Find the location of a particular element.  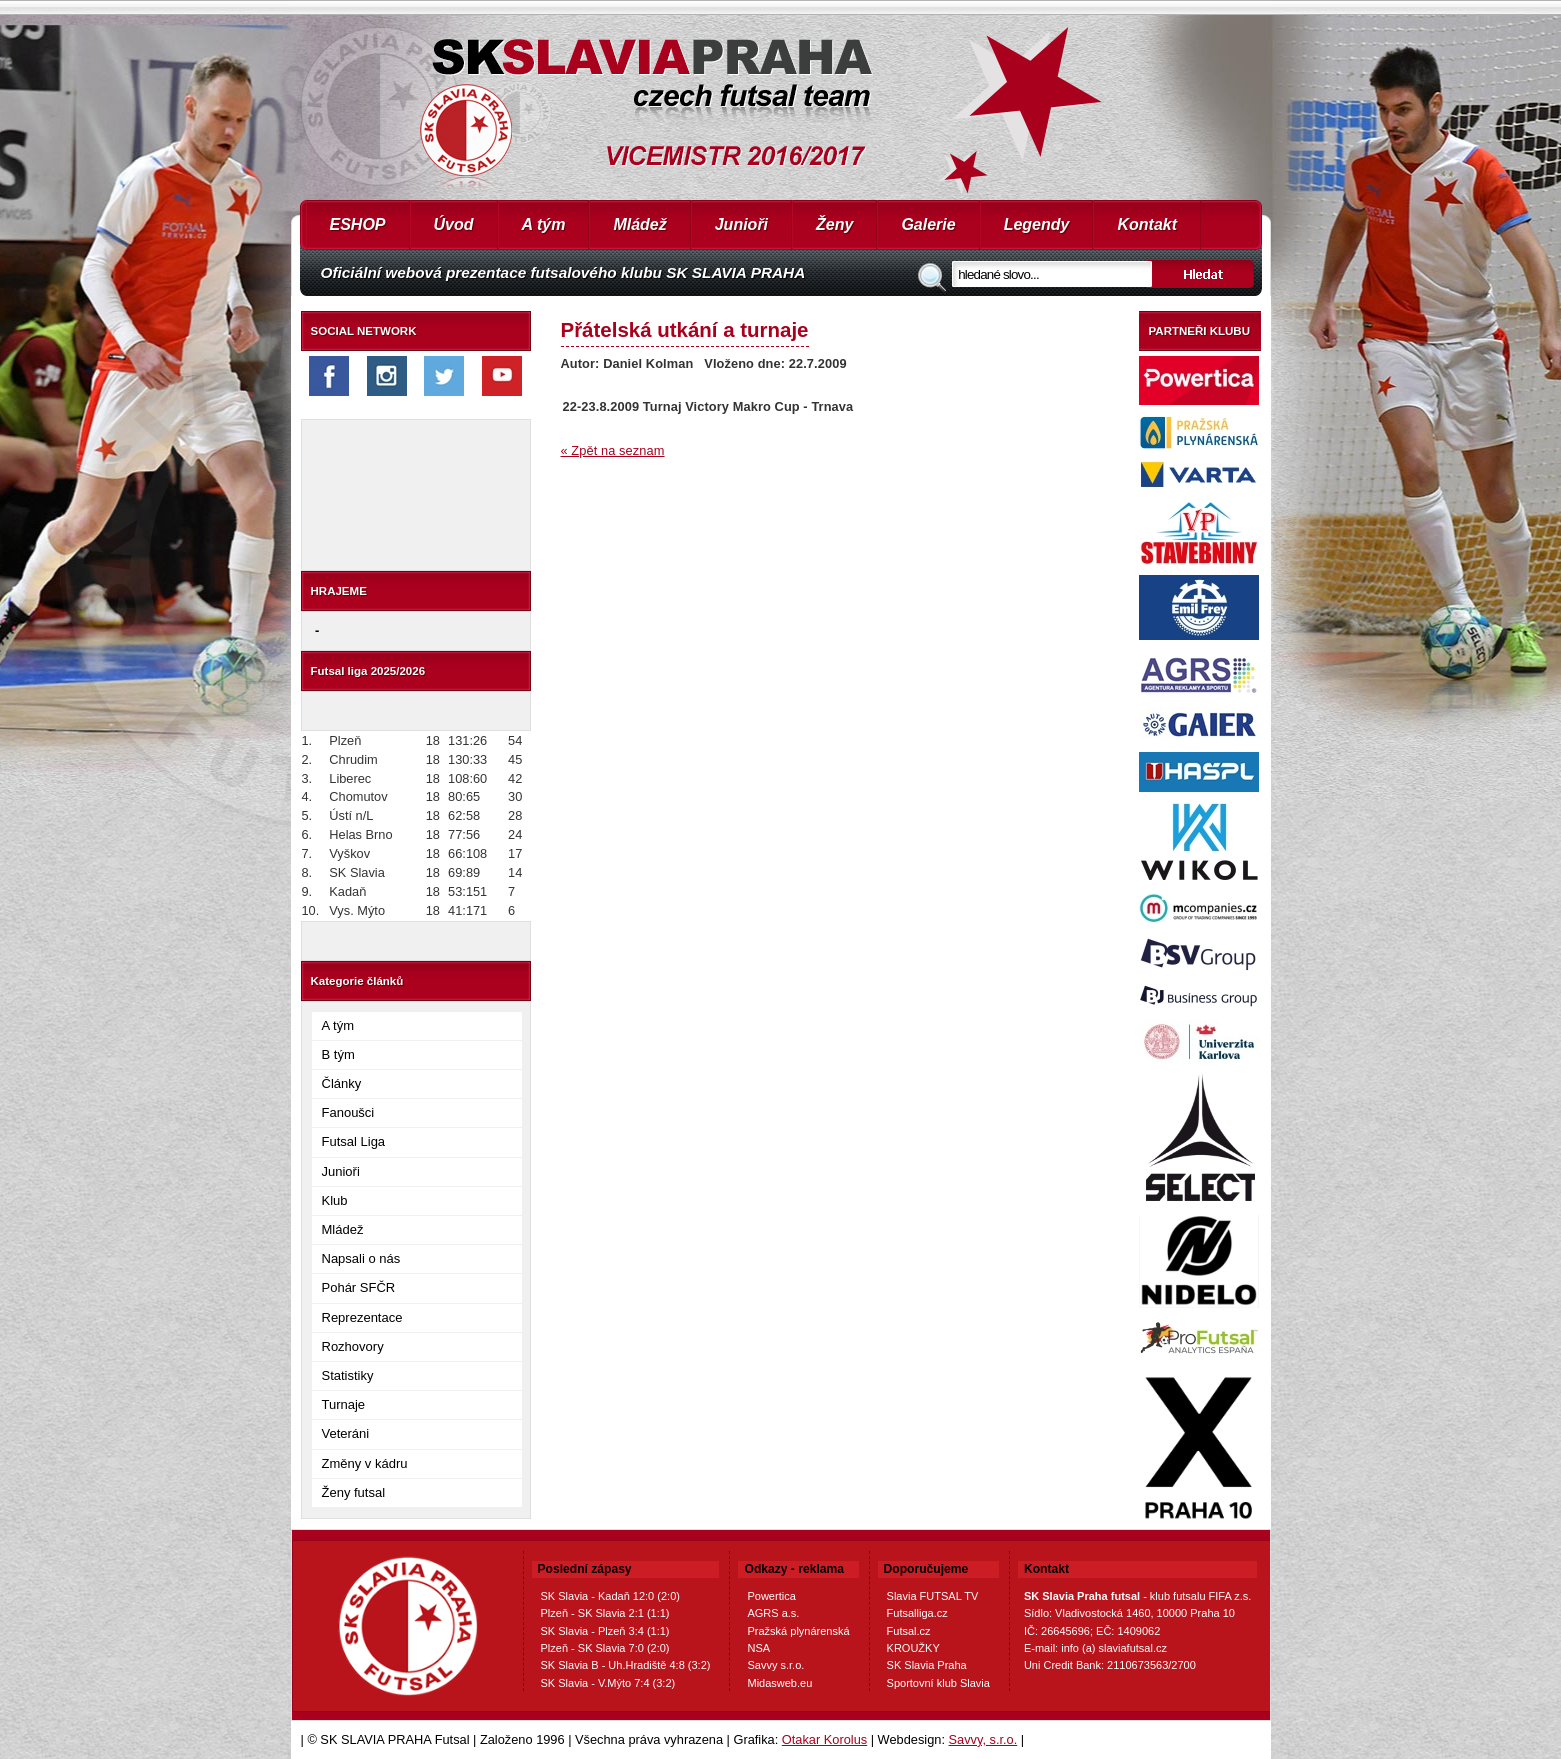

Ženy is located at coordinates (834, 224).